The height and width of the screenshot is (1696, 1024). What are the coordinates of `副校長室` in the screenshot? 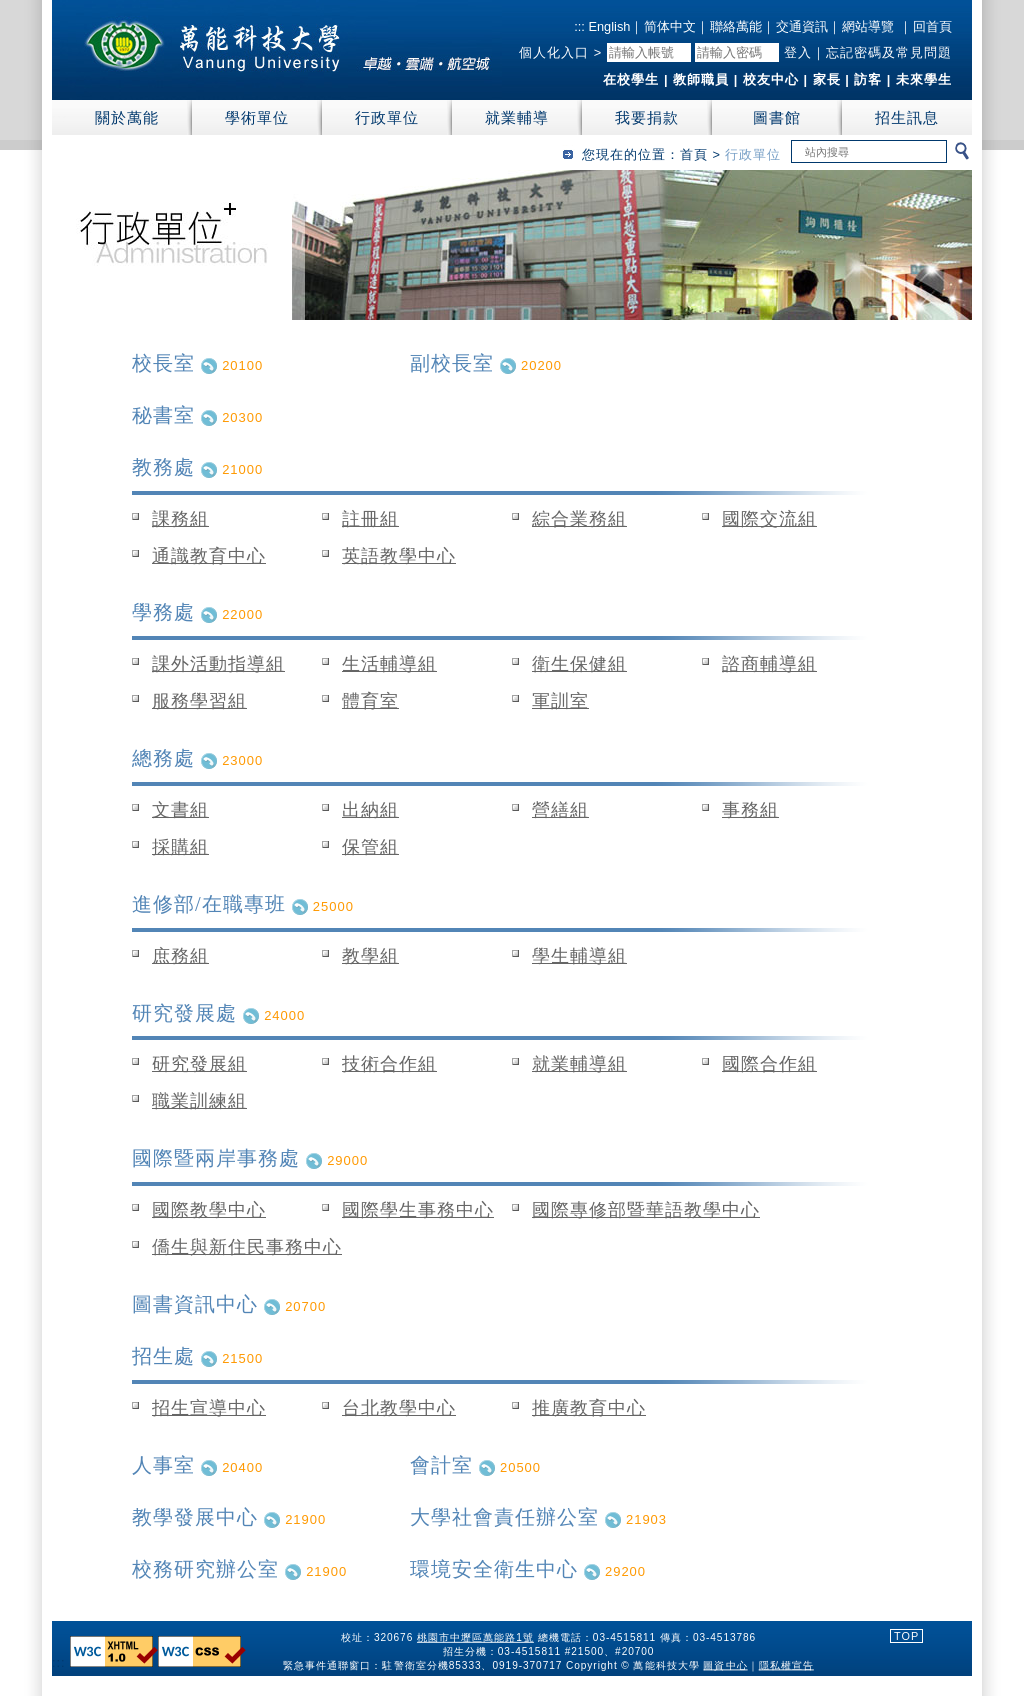 It's located at (452, 363).